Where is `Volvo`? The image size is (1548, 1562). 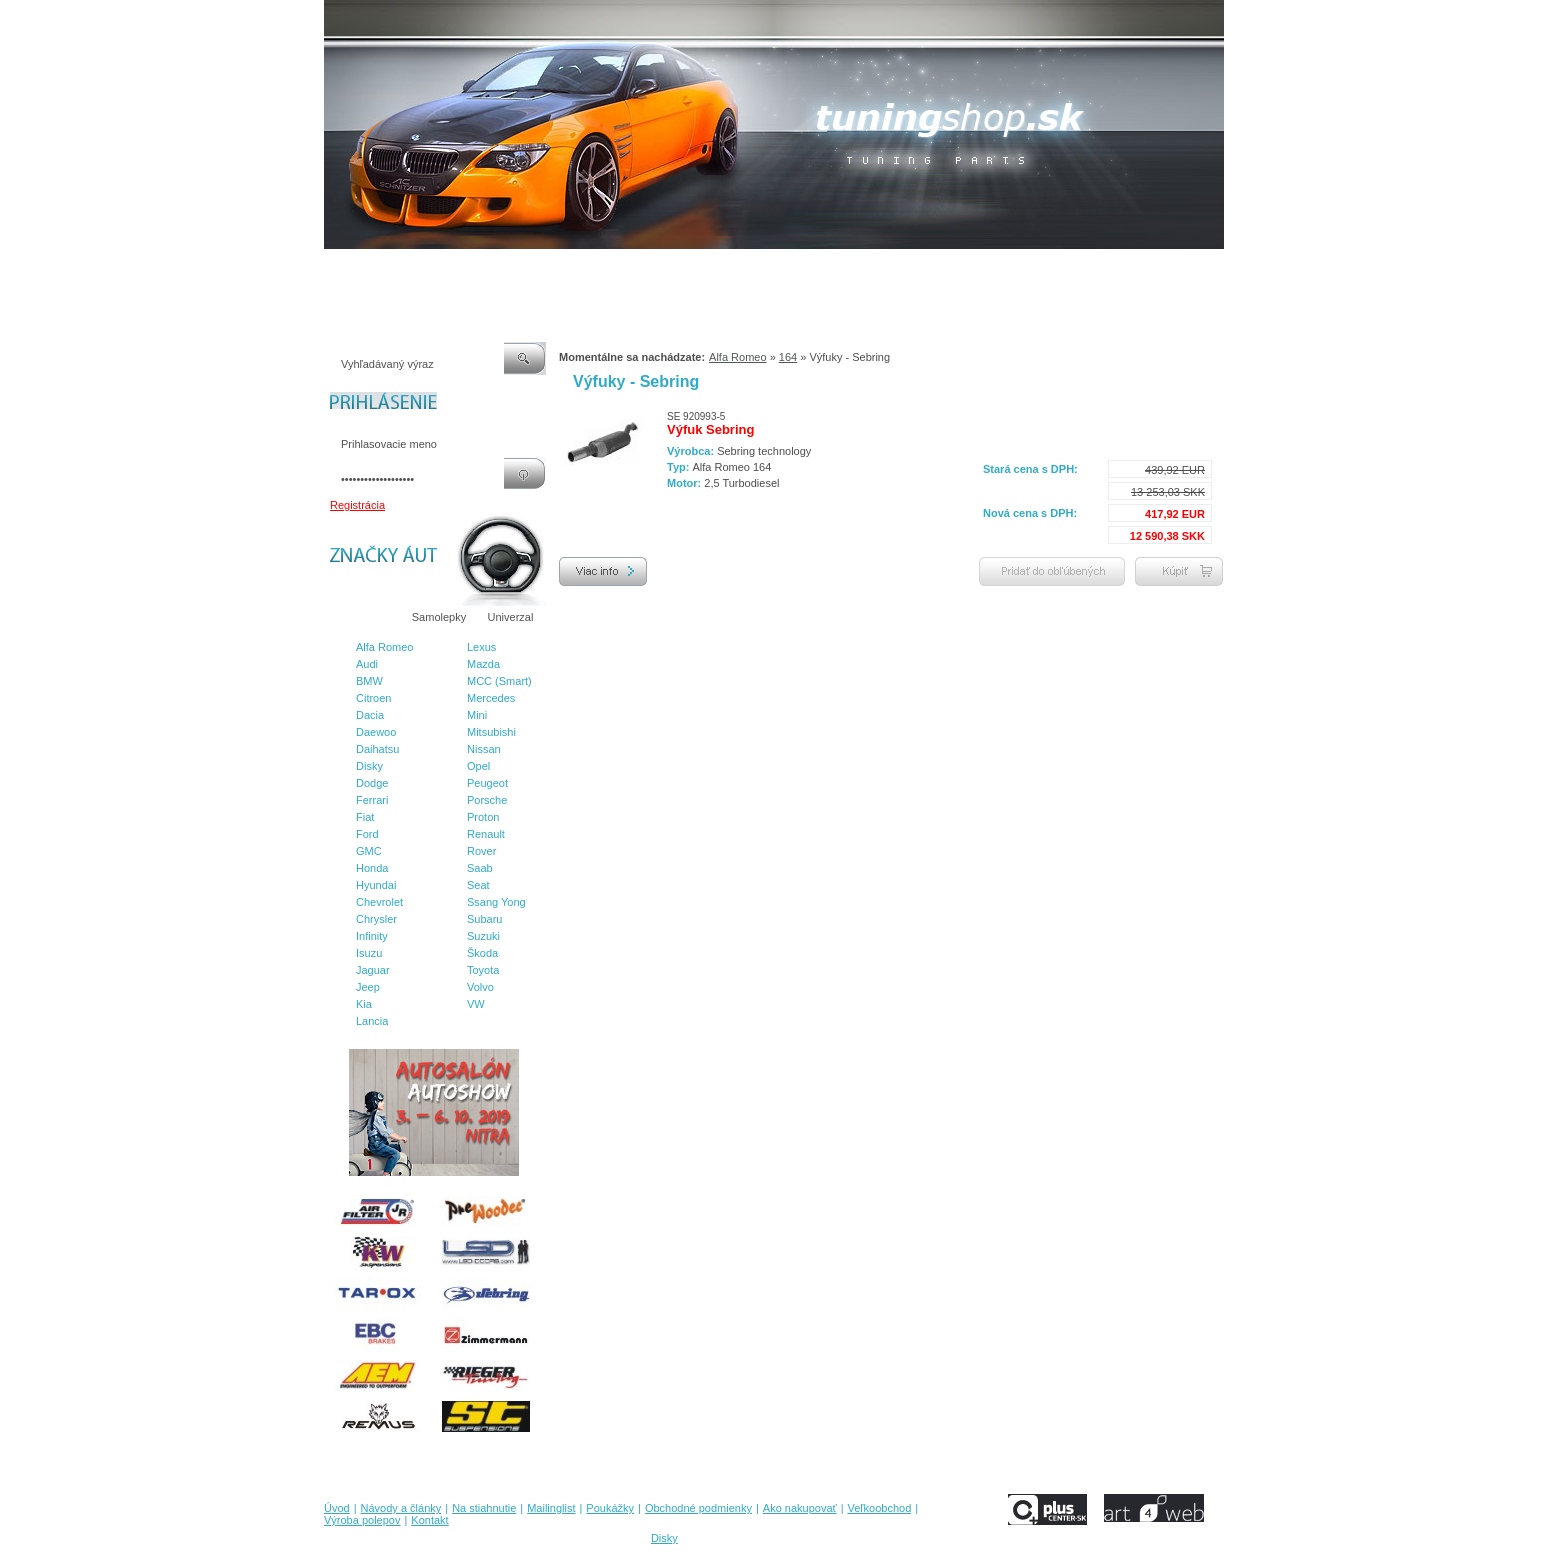
Volvo is located at coordinates (480, 987).